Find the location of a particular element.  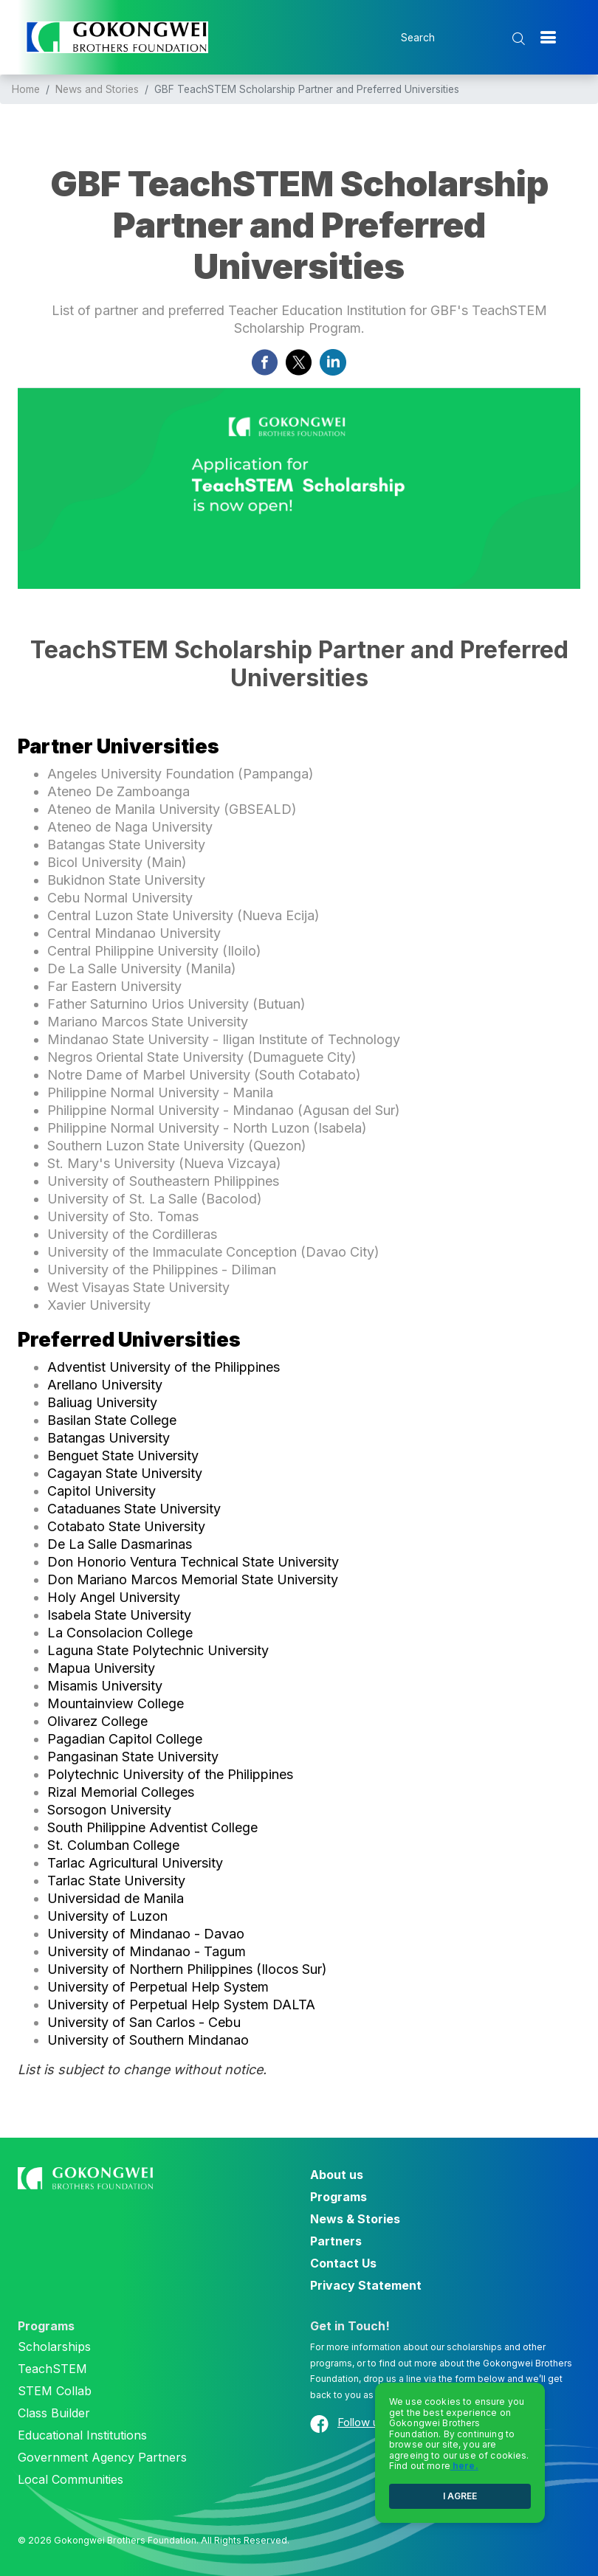

Educational Institutions is located at coordinates (82, 2435).